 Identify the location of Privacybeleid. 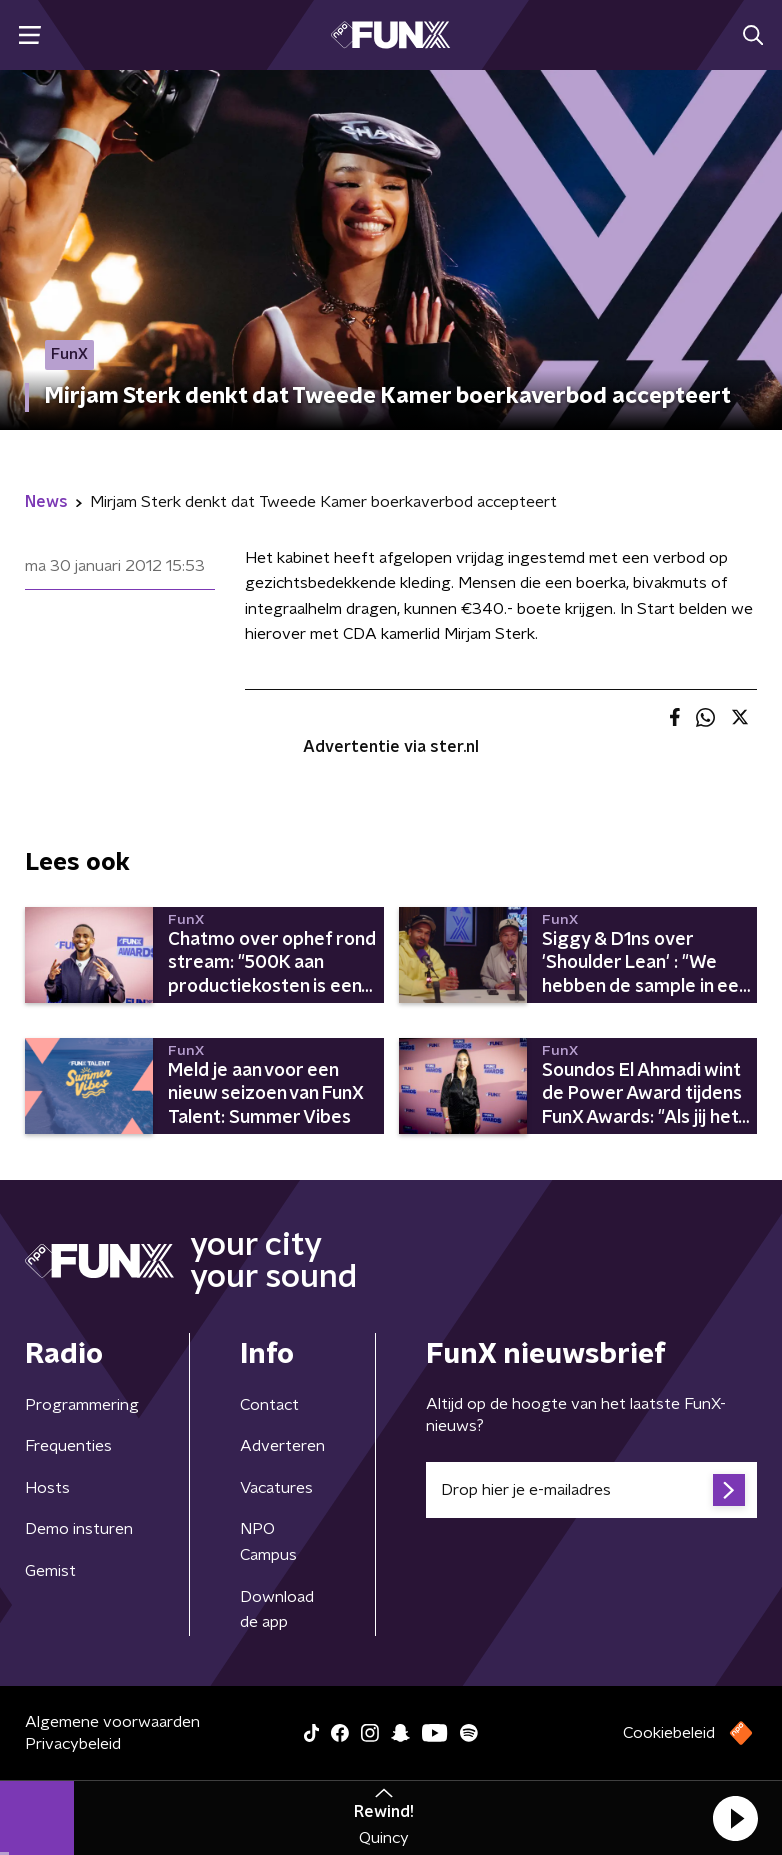
(73, 1744).